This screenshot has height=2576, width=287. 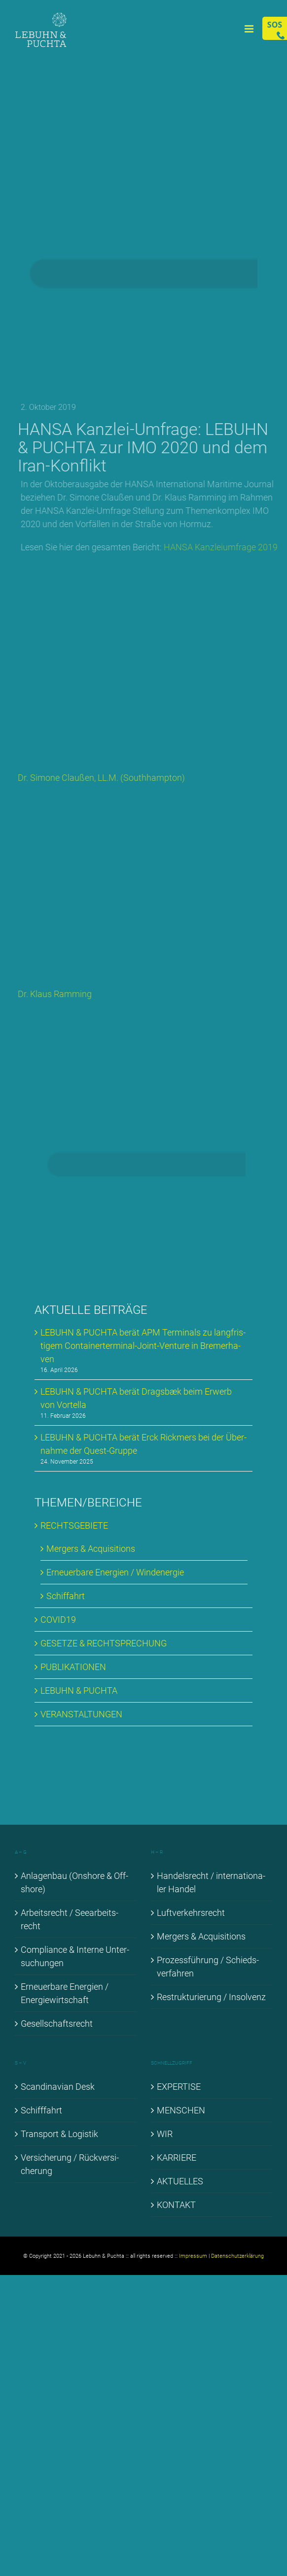 I want to click on KAR­RIE­RE, so click(x=176, y=2157).